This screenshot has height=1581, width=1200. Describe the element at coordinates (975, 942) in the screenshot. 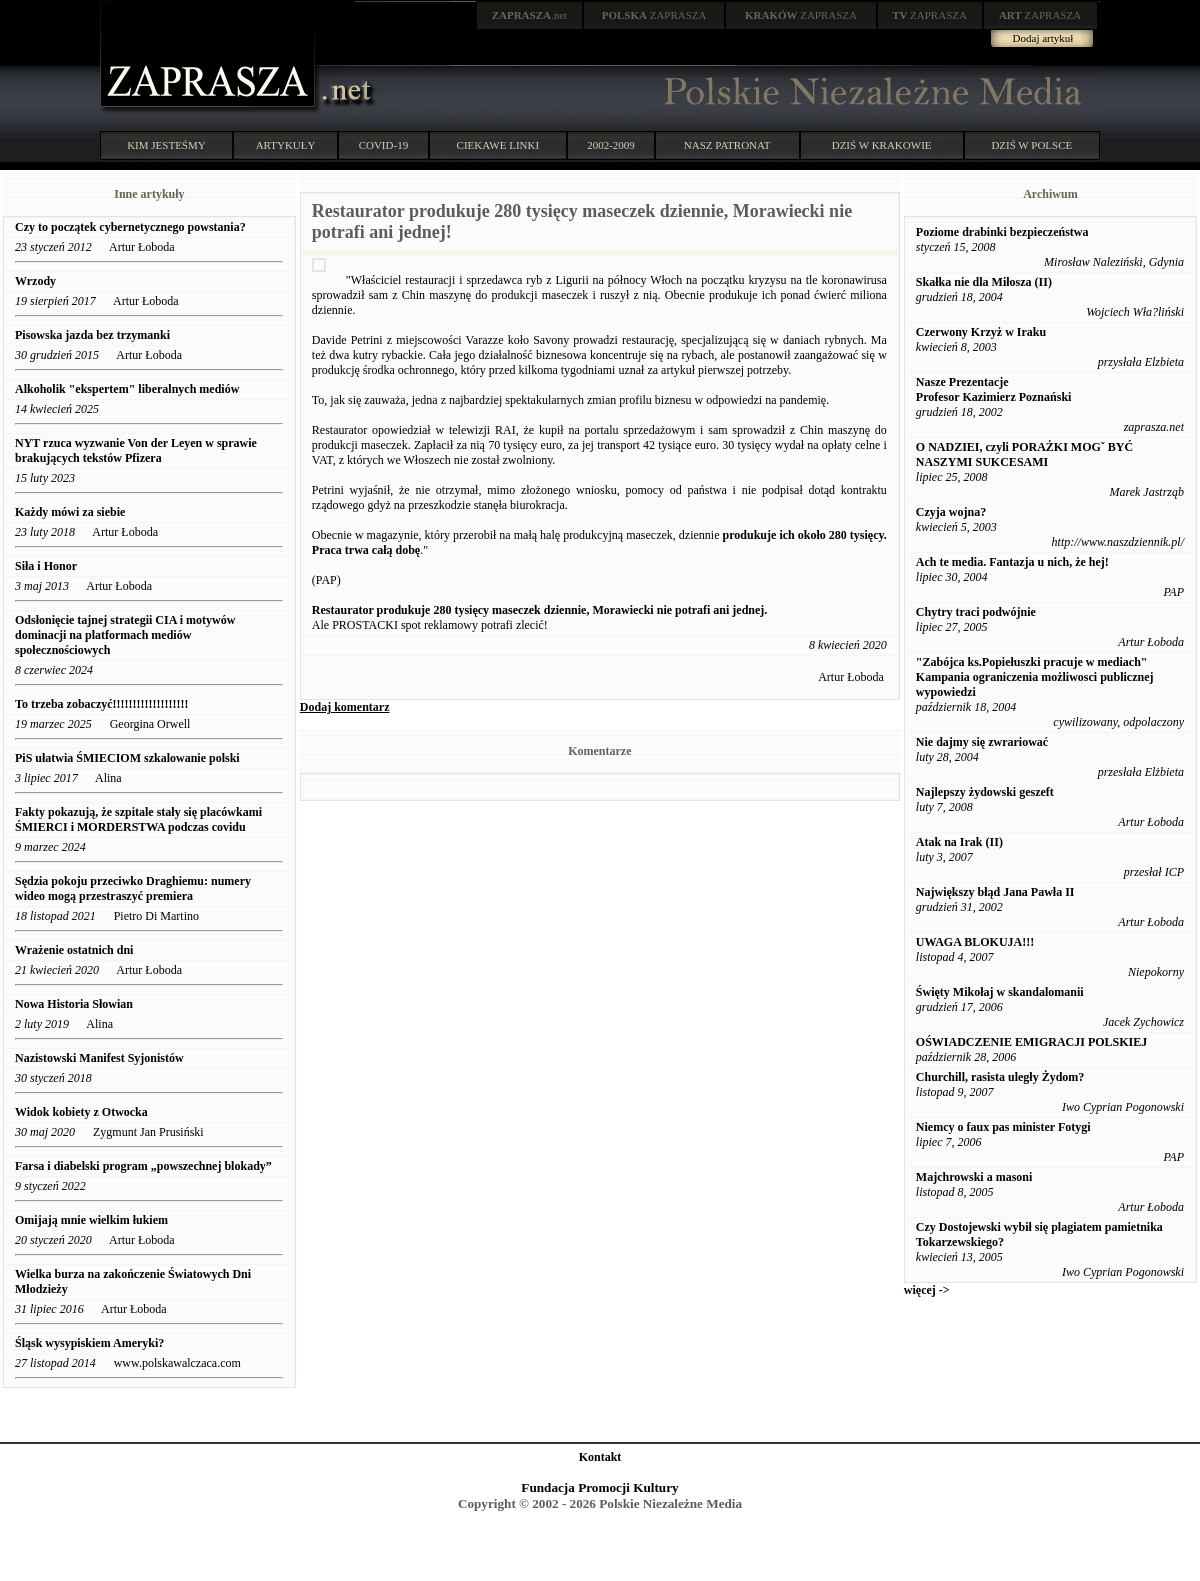

I see `UWAGA BLOKUJA!!!` at that location.